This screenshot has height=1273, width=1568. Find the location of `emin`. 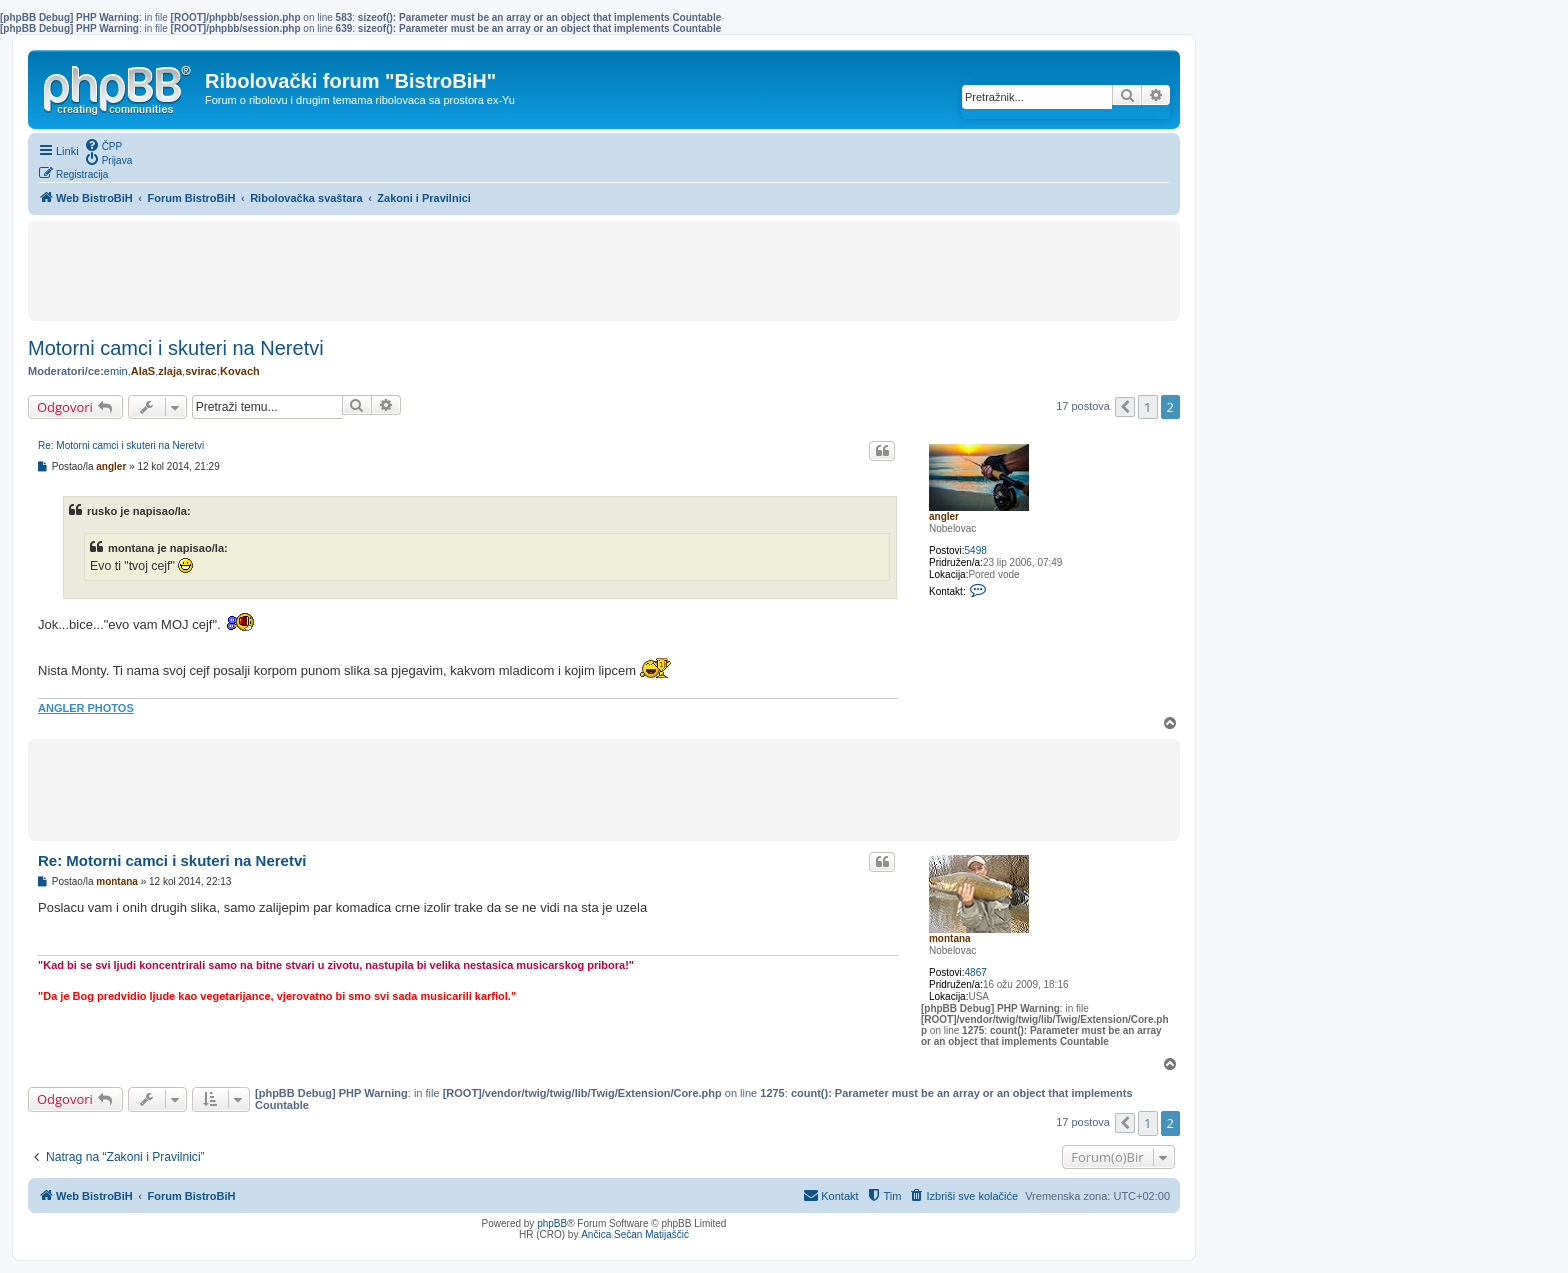

emin is located at coordinates (116, 371).